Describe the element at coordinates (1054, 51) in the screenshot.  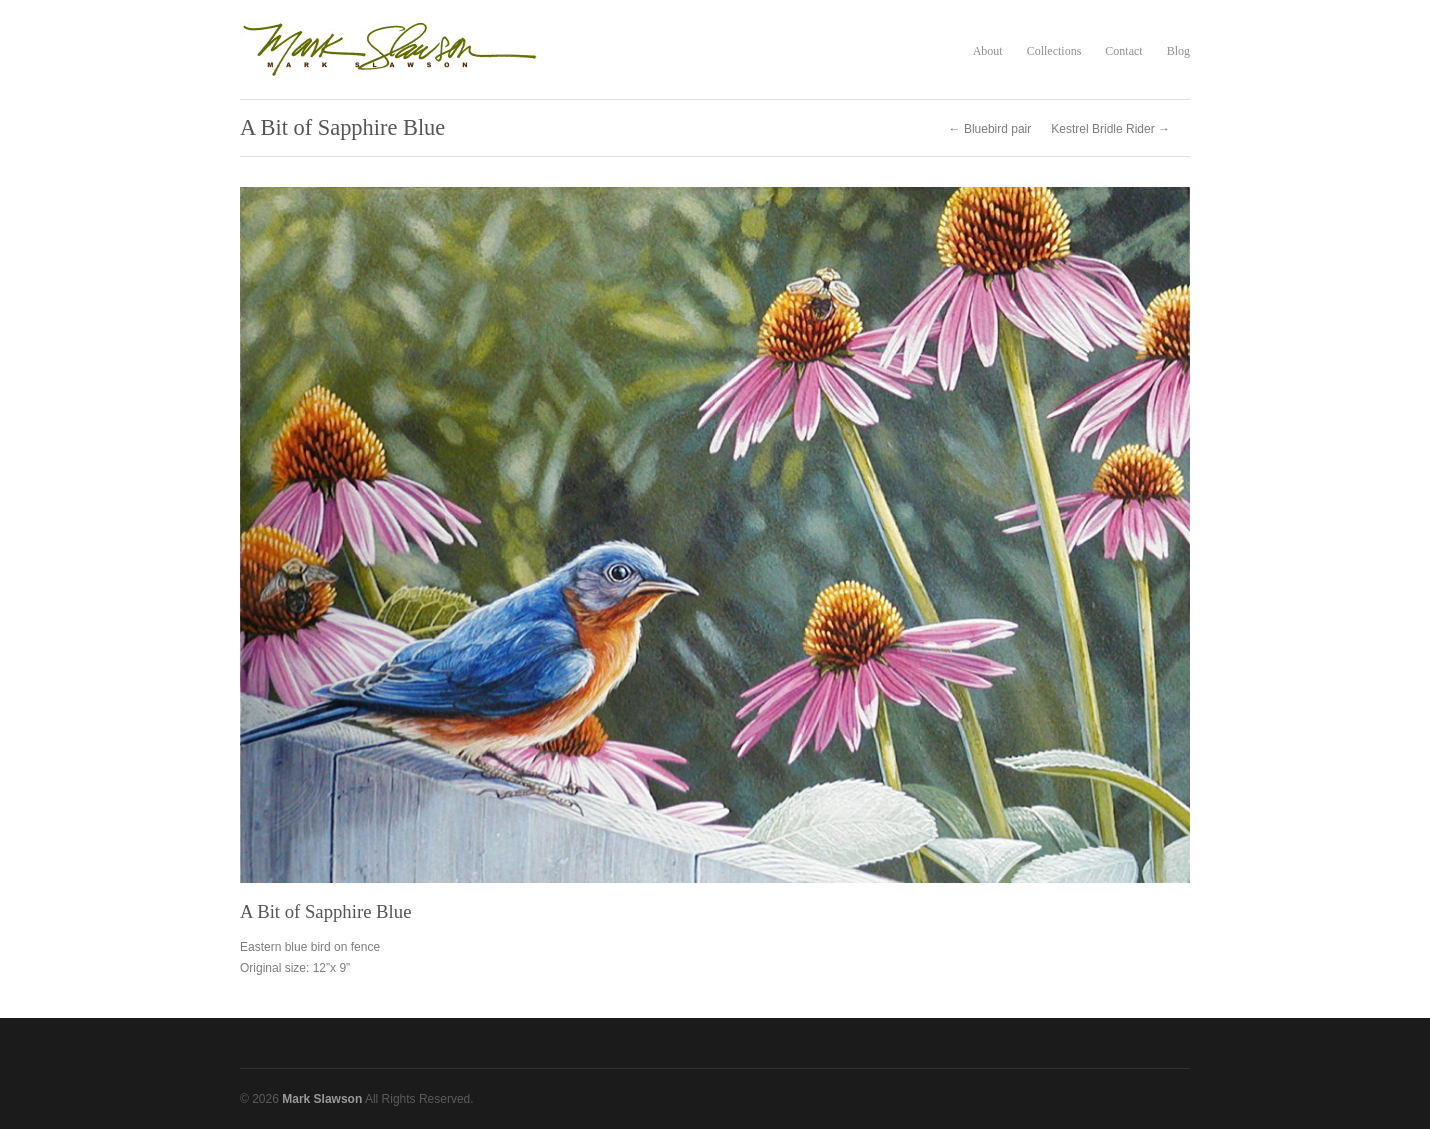
I see `Collections` at that location.